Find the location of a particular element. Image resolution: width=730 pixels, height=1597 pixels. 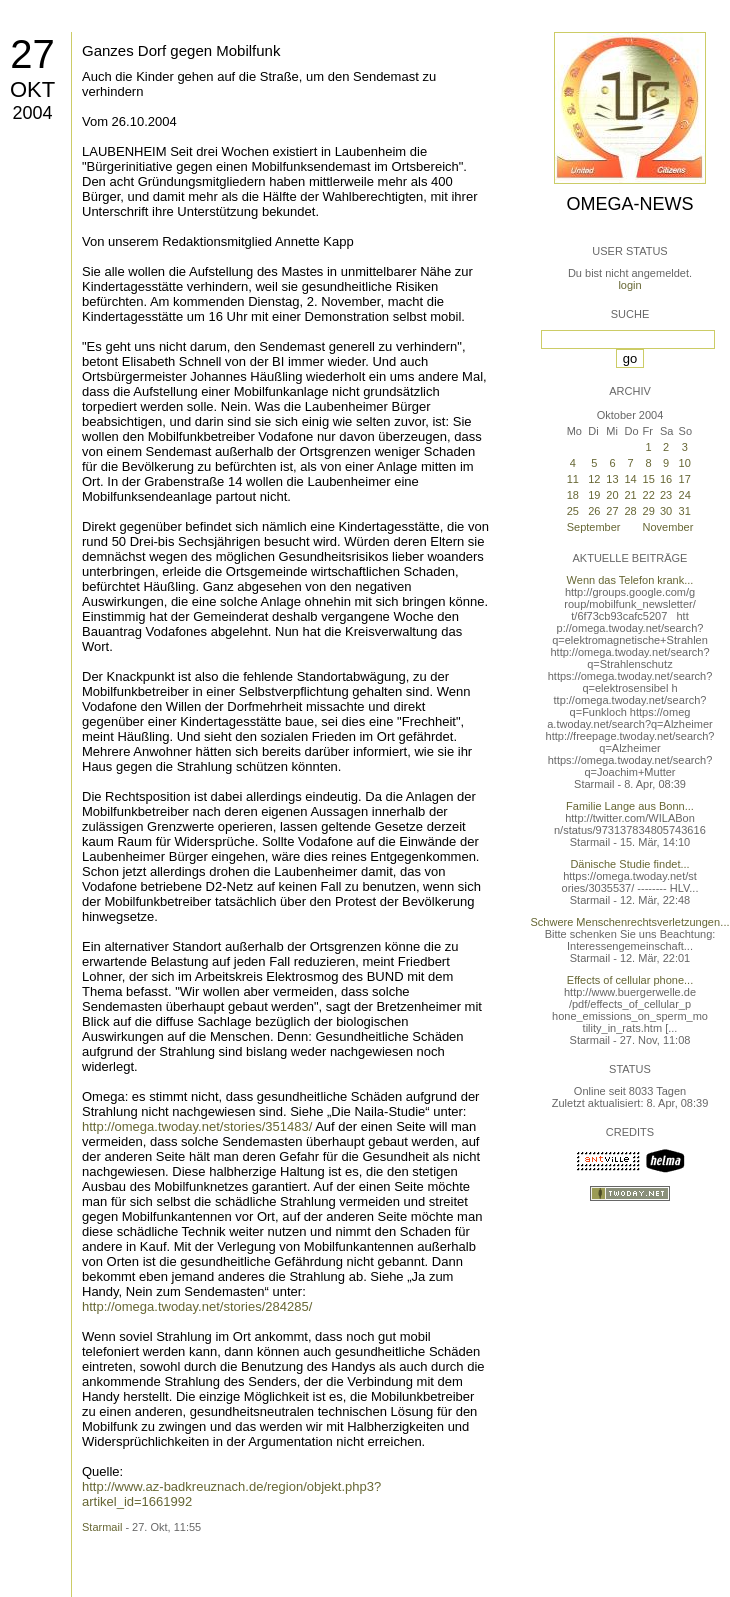

Wenn das Telefon krank... is located at coordinates (630, 580).